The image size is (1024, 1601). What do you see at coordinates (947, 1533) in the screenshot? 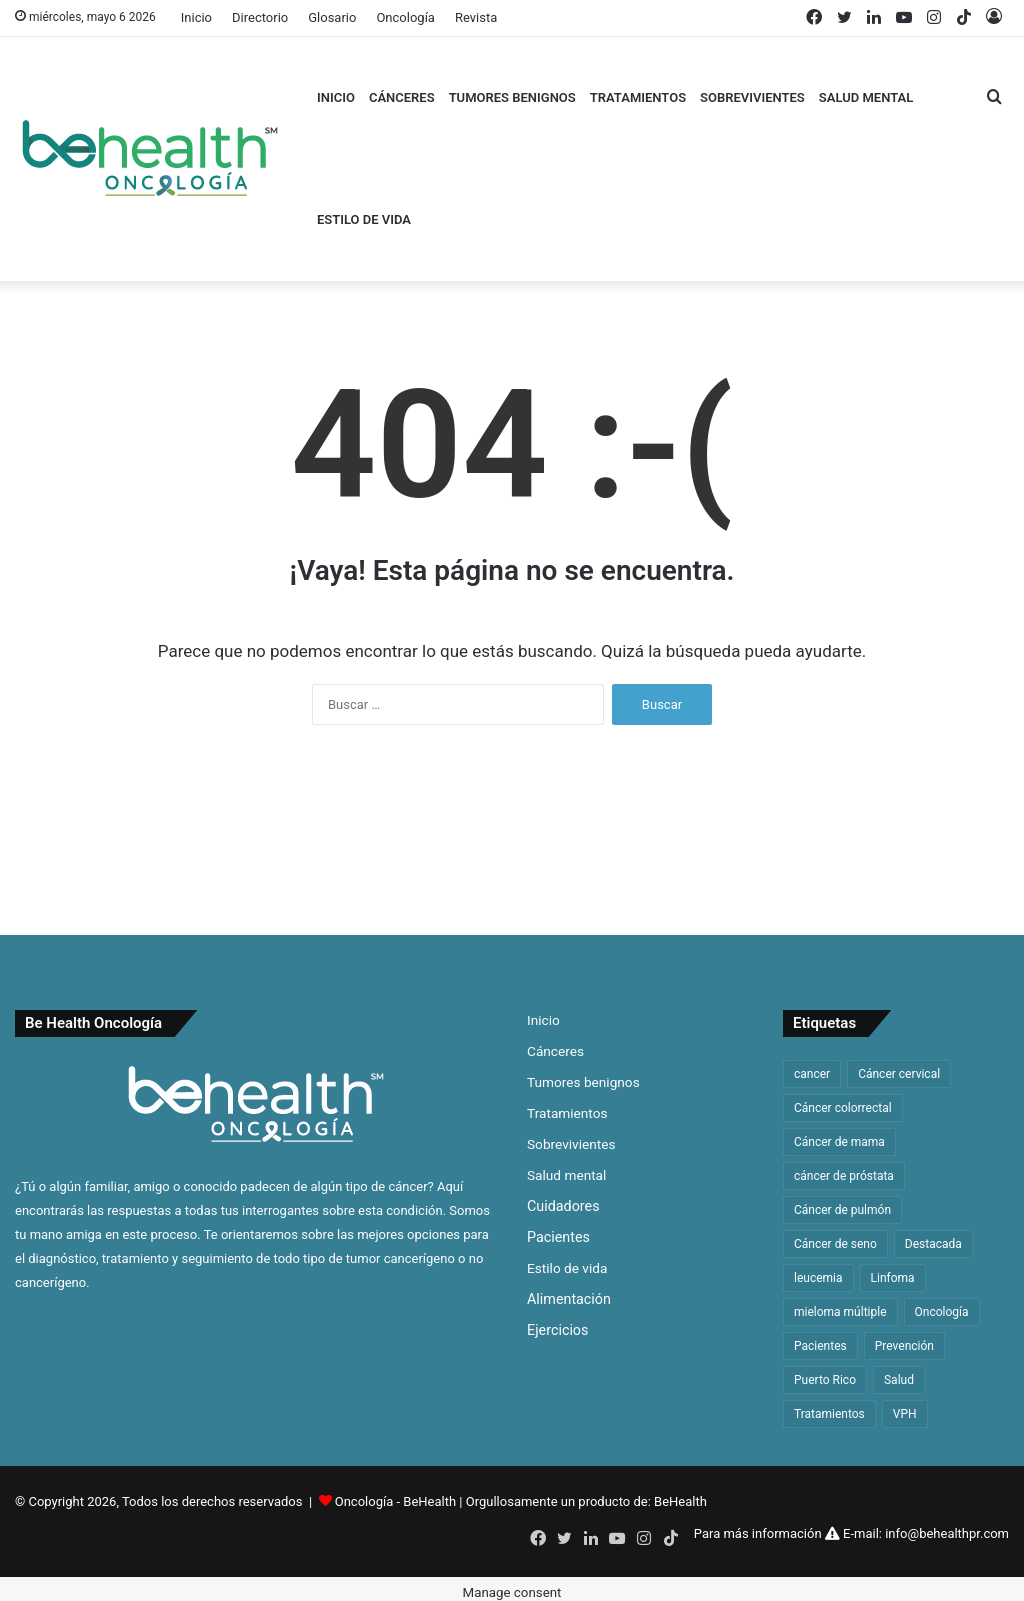
I see `info@behealthpr.com` at bounding box center [947, 1533].